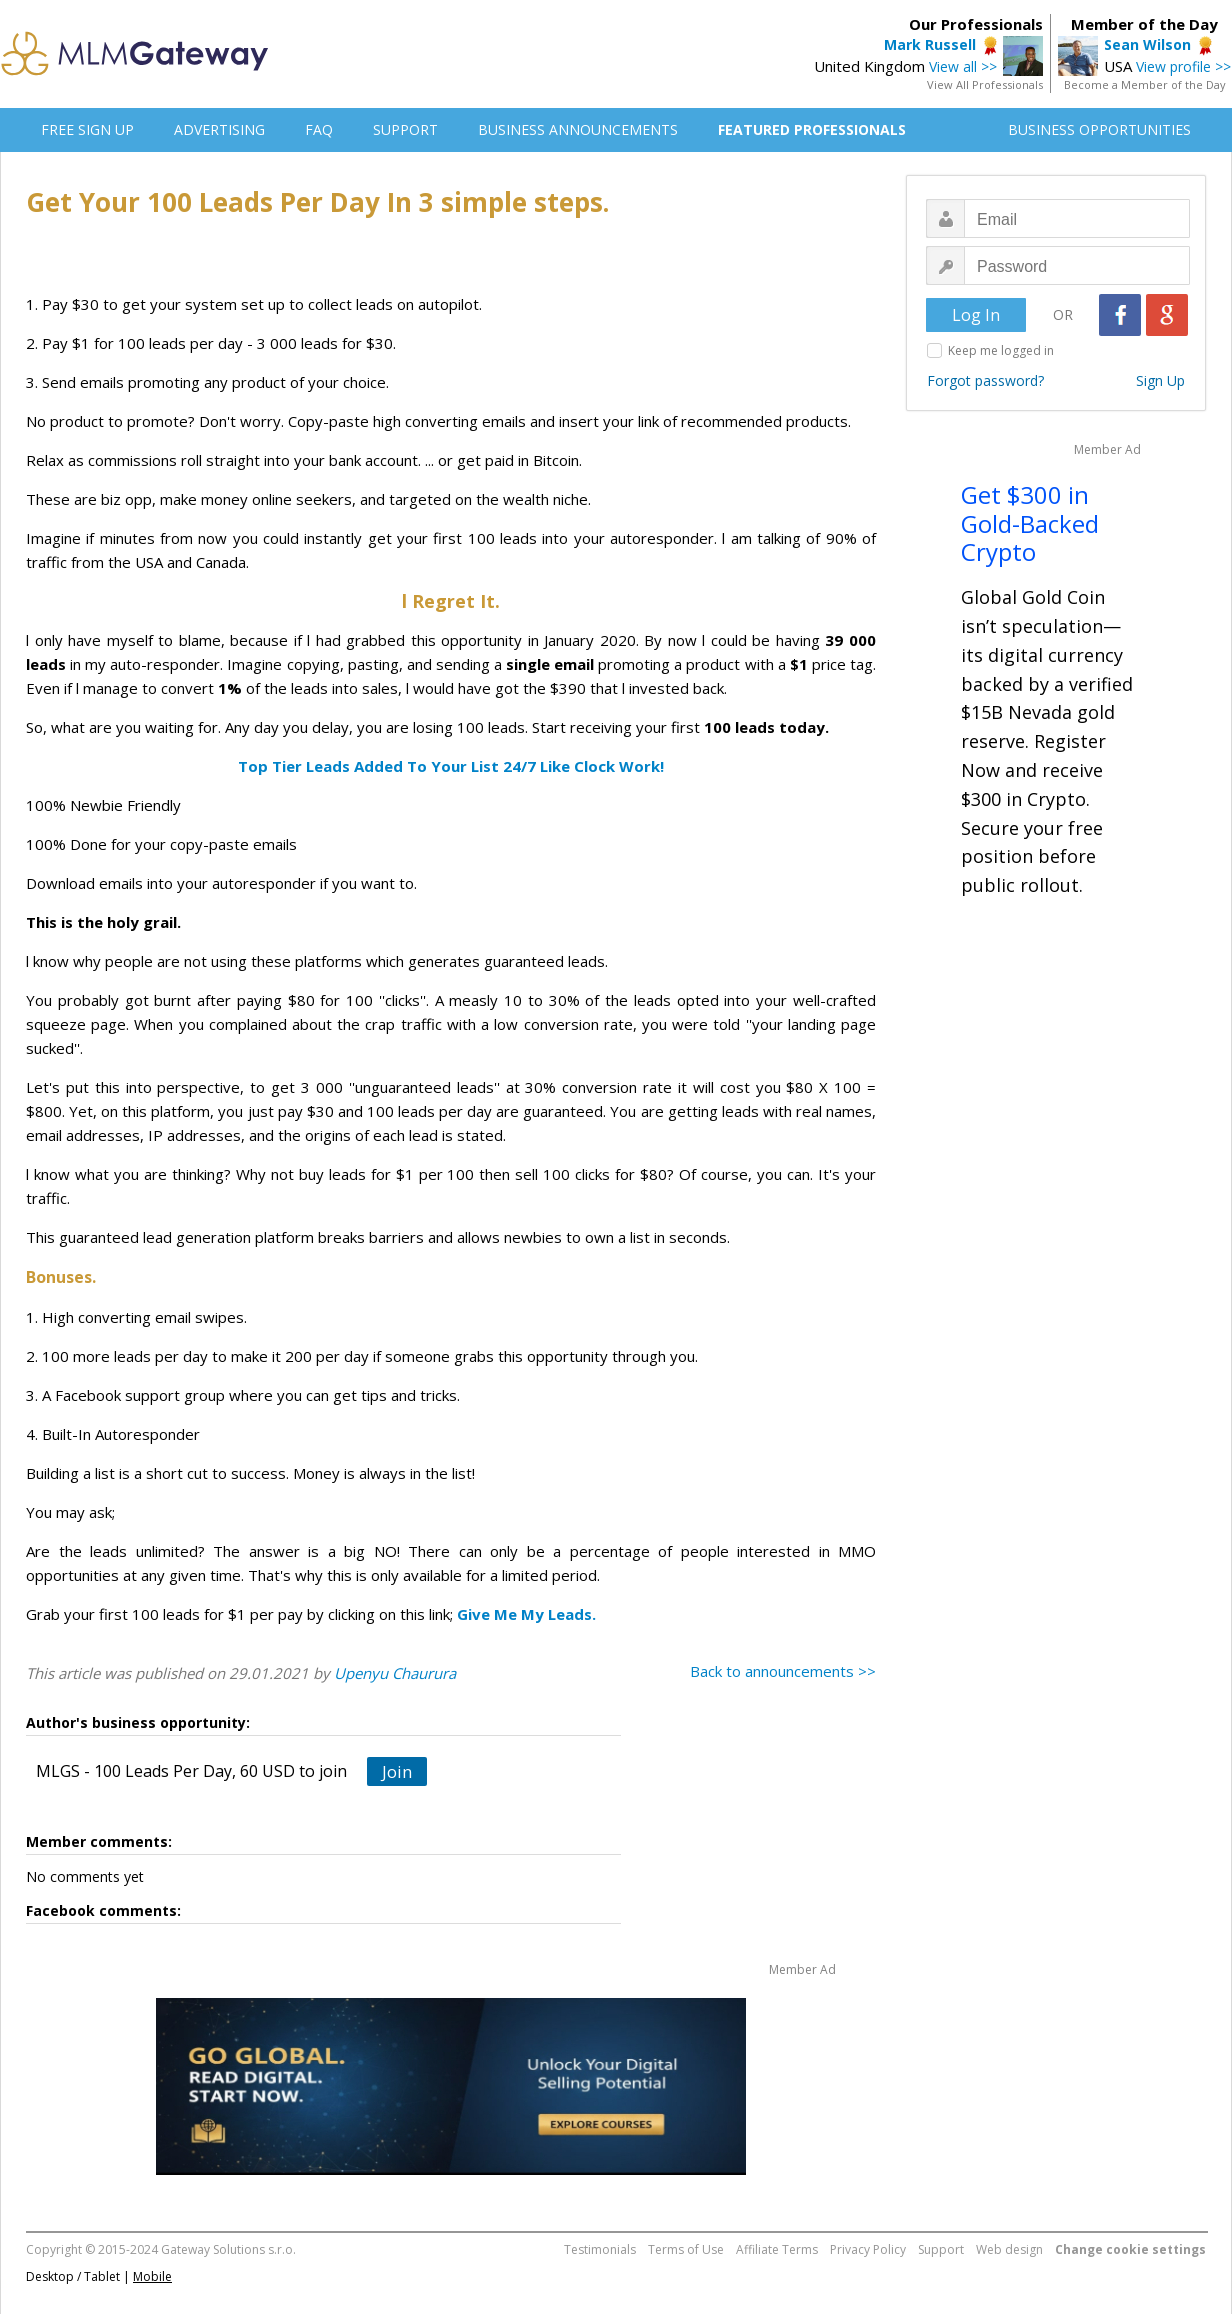  What do you see at coordinates (1009, 2249) in the screenshot?
I see `Web design` at bounding box center [1009, 2249].